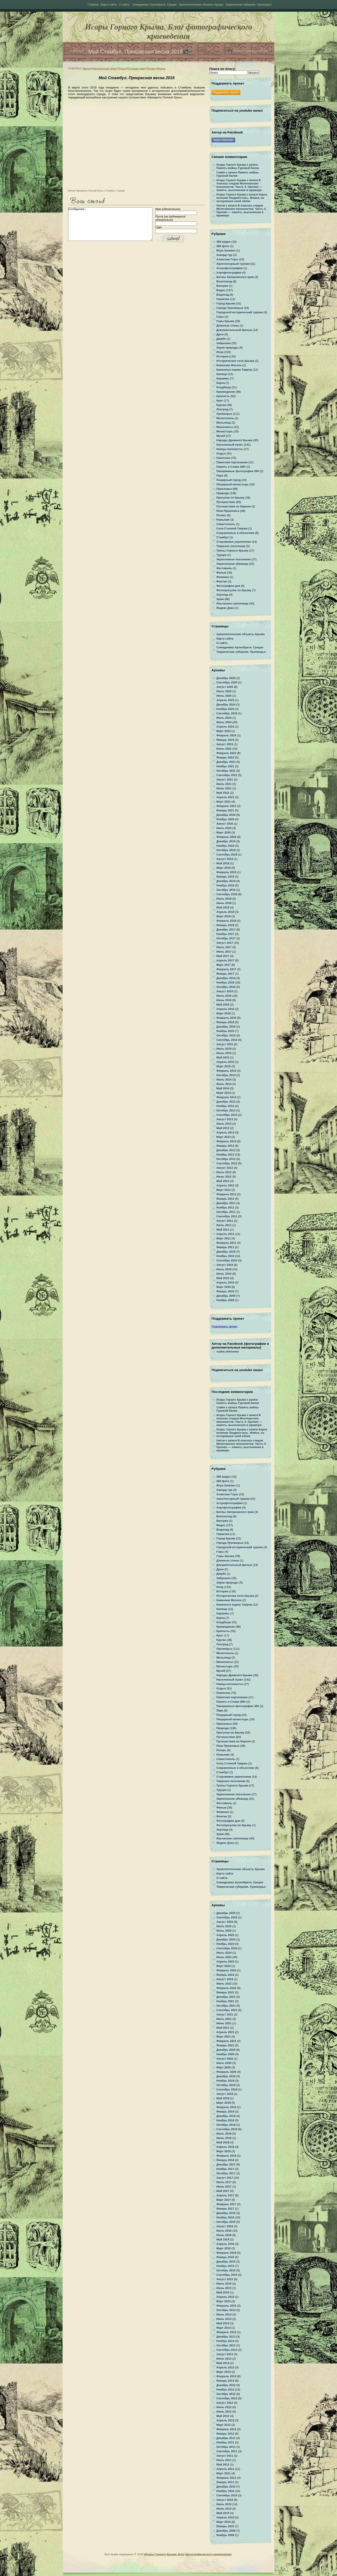 The width and height of the screenshot is (337, 2576). I want to click on Июль 2014, so click(224, 1079).